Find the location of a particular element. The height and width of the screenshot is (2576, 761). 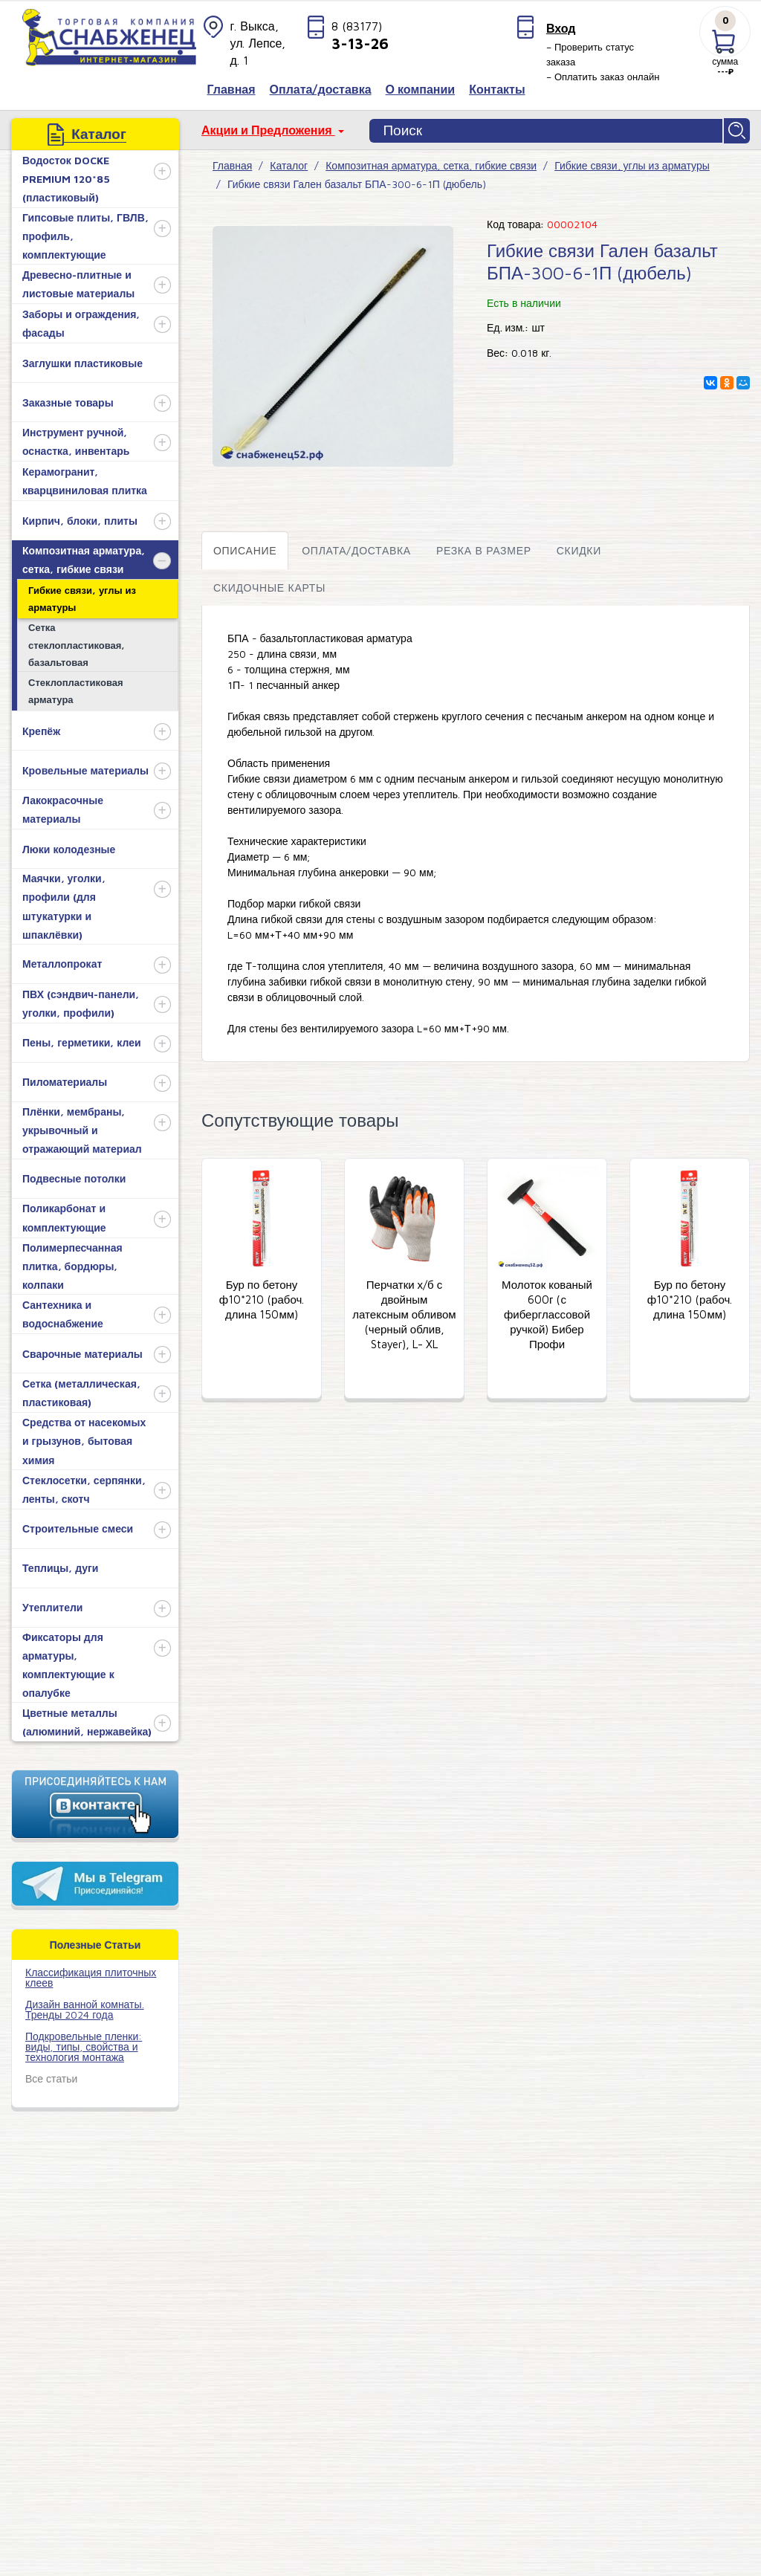

Все статьи is located at coordinates (51, 2076).